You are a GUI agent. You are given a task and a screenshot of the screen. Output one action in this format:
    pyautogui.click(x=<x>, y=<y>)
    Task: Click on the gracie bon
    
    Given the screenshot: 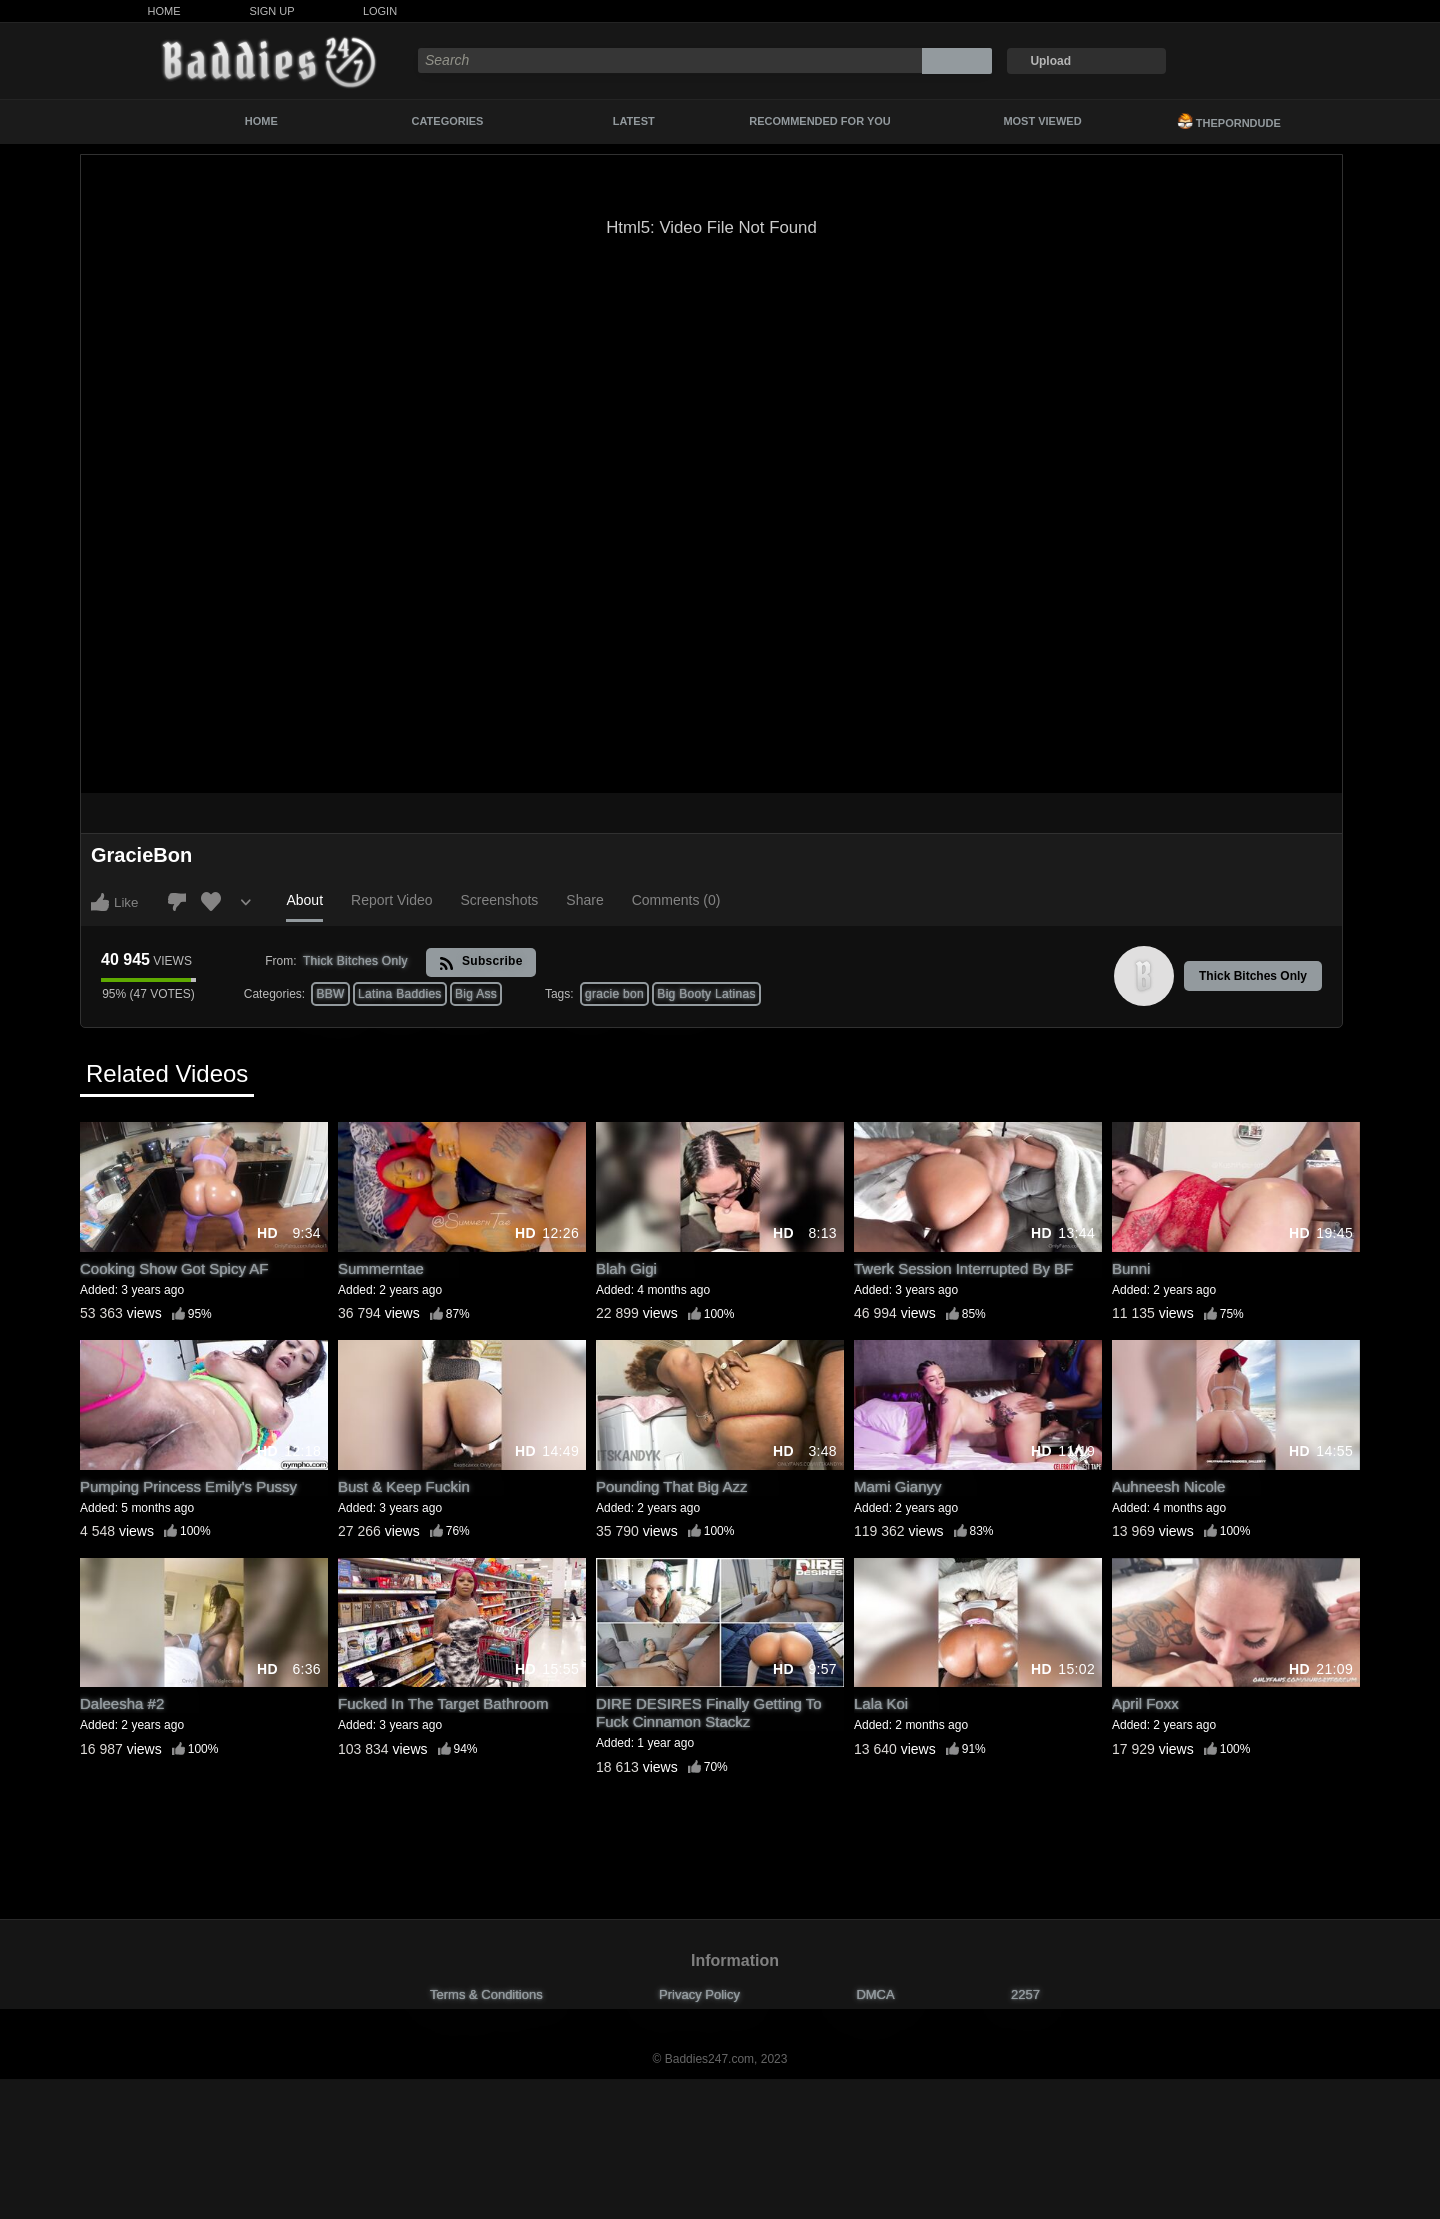 What is the action you would take?
    pyautogui.click(x=614, y=994)
    